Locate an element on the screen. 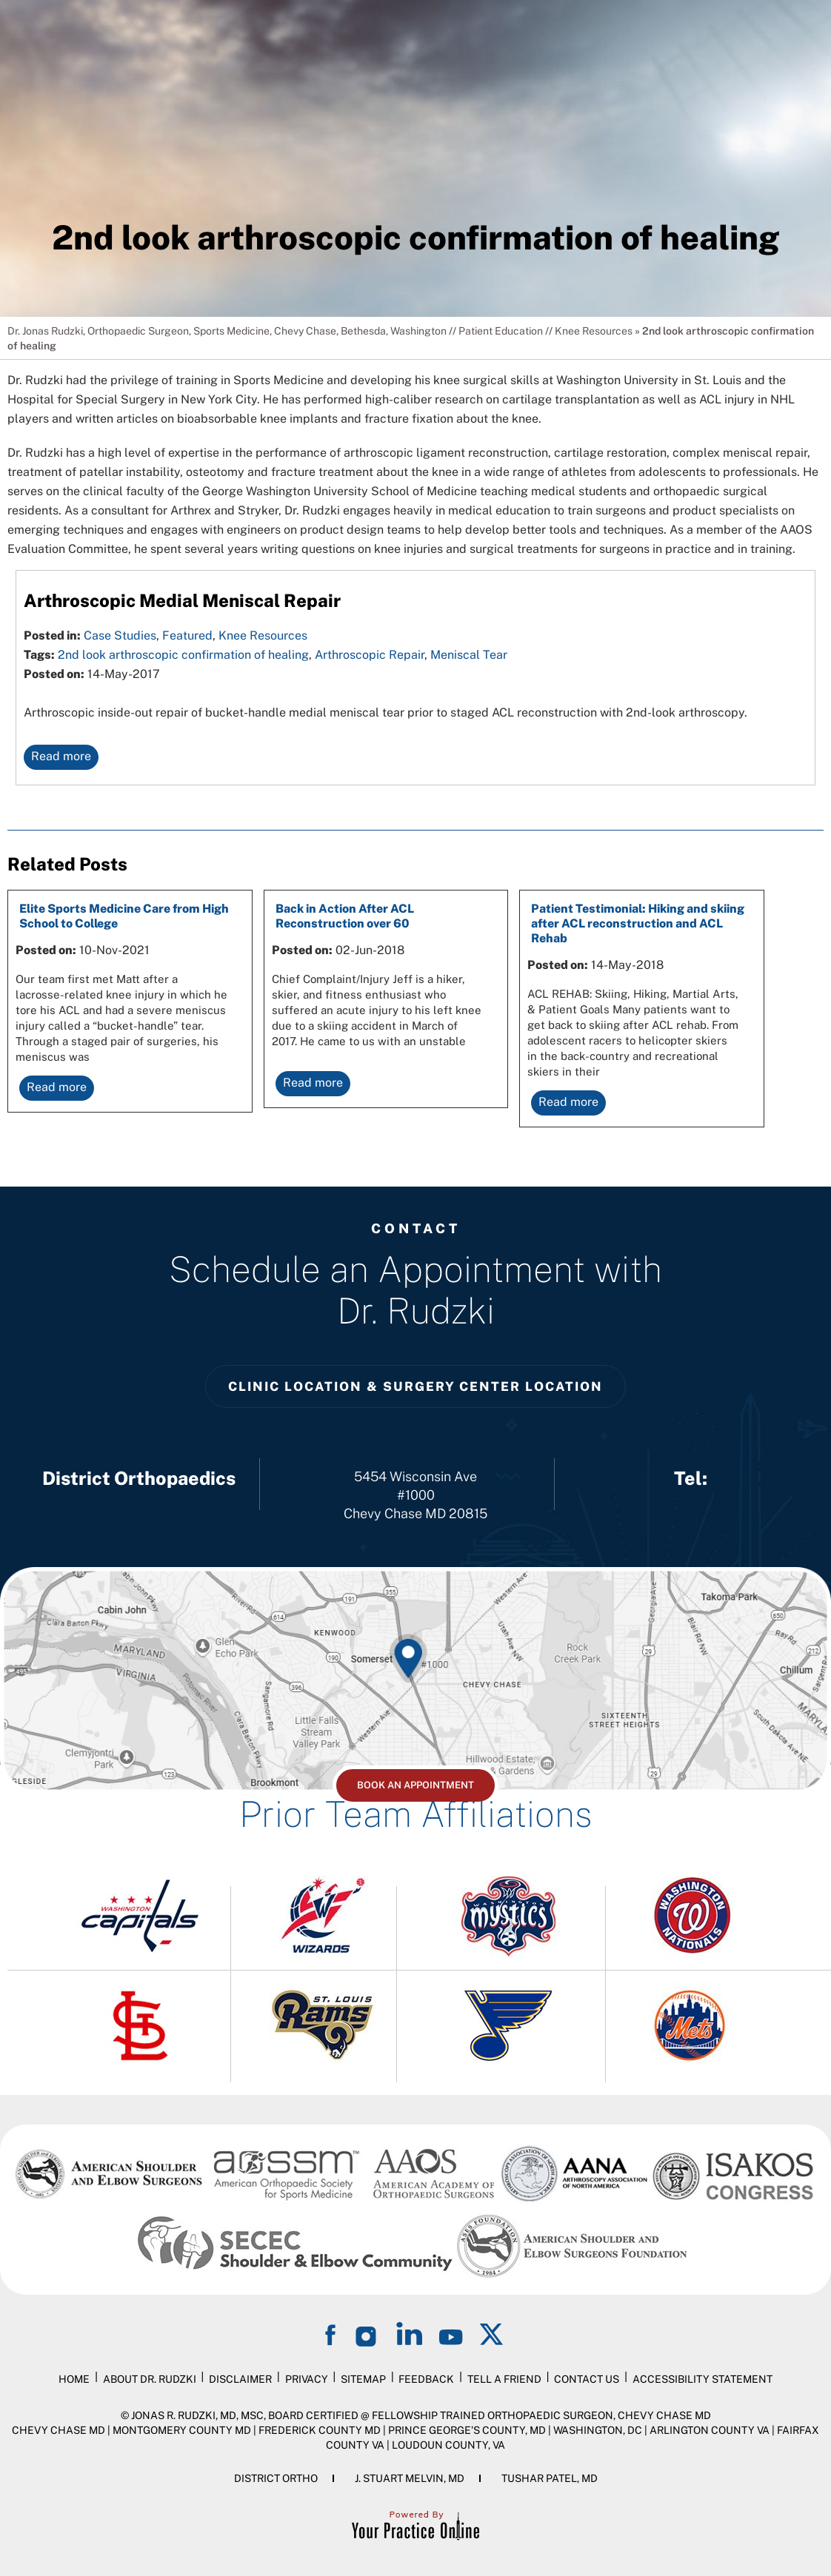  Privacy is located at coordinates (306, 2379).